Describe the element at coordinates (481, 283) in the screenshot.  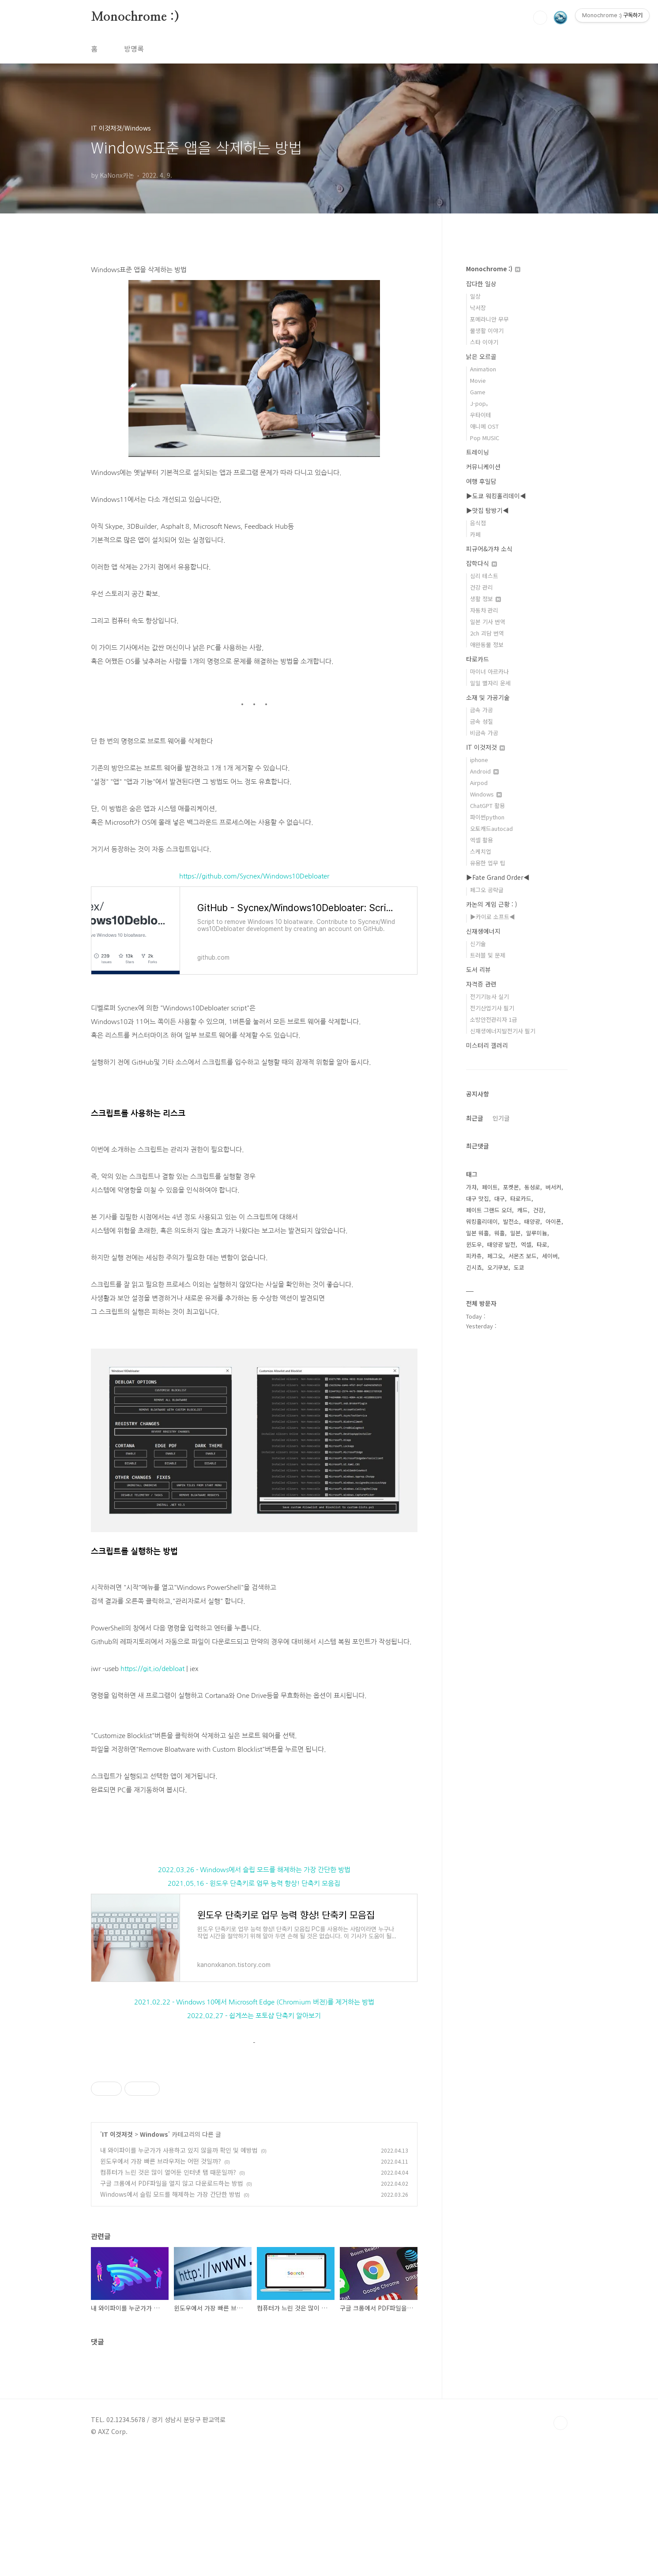
I see `잡다한 일상` at that location.